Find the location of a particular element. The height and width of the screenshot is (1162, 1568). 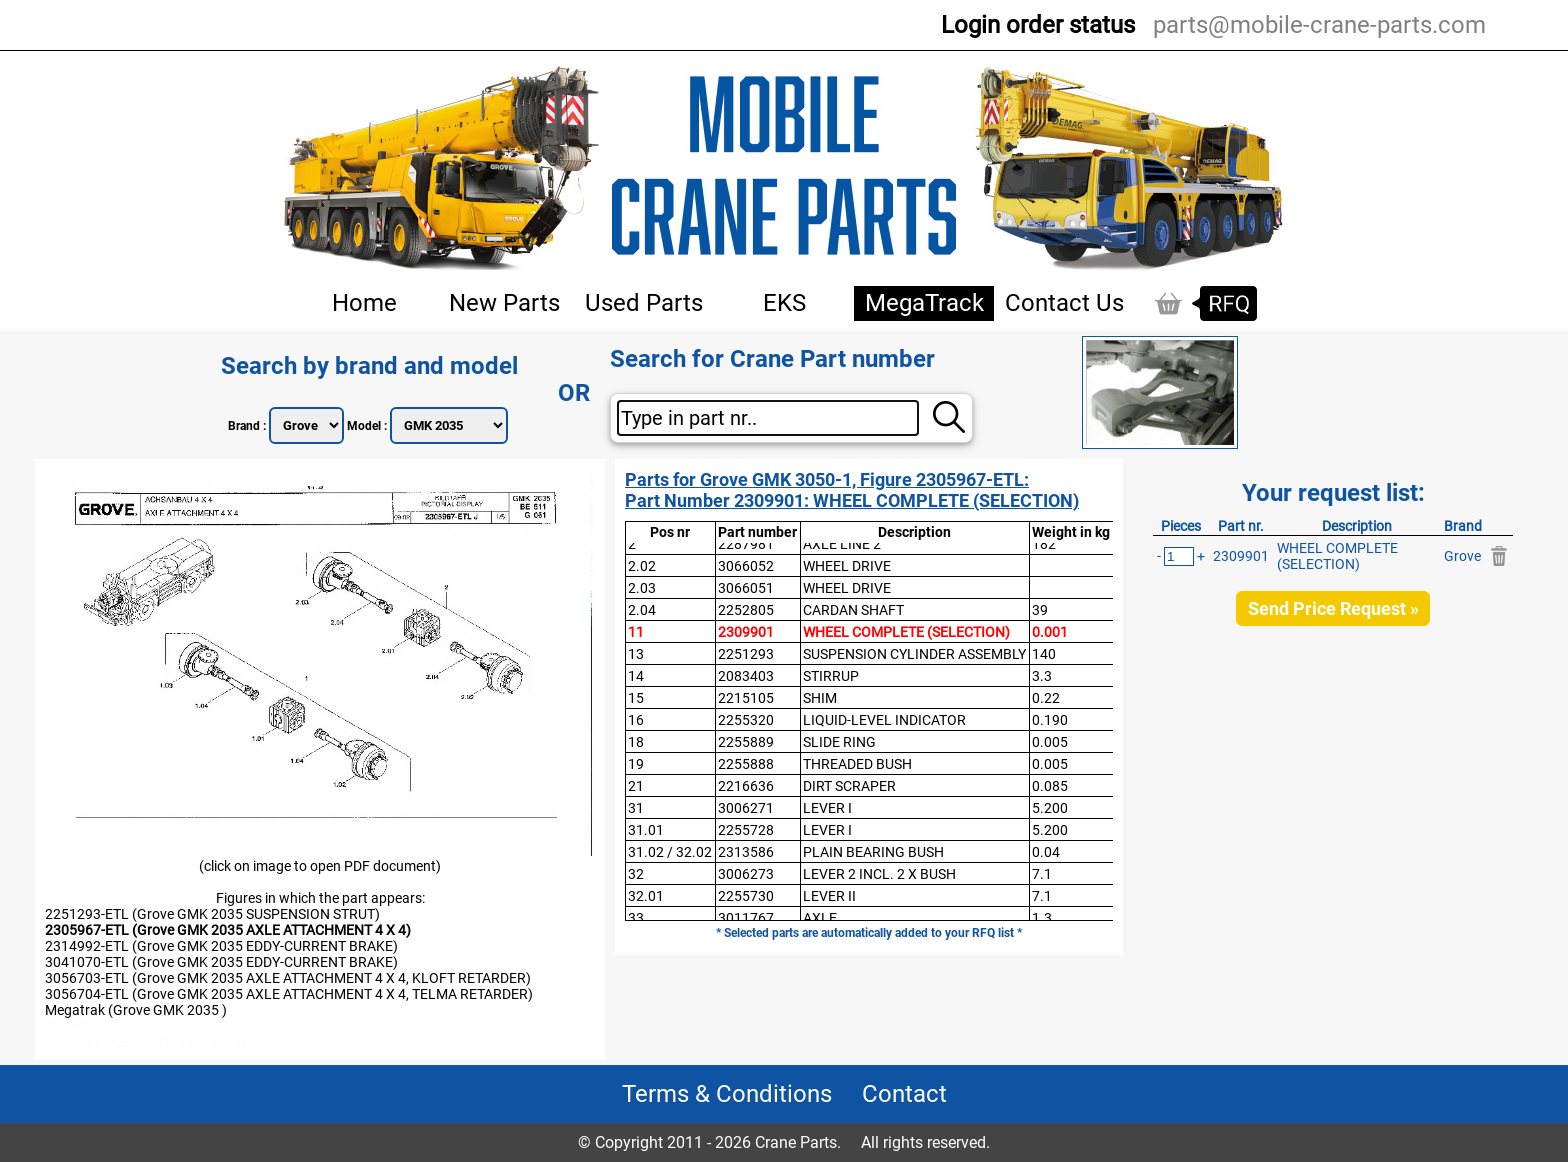

18 is located at coordinates (636, 742).